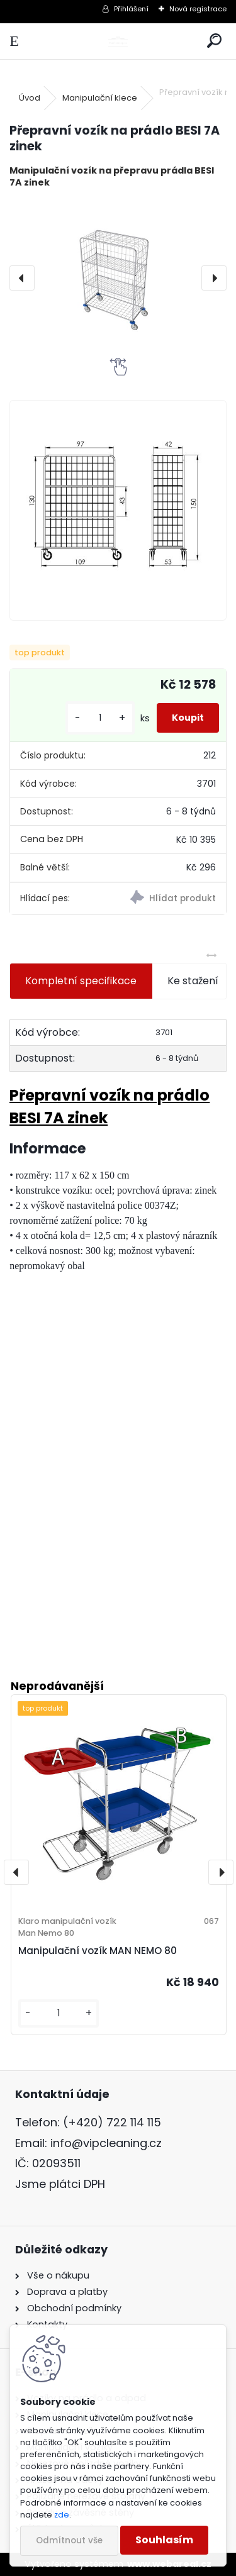  What do you see at coordinates (198, 9) in the screenshot?
I see `Nová registrace` at bounding box center [198, 9].